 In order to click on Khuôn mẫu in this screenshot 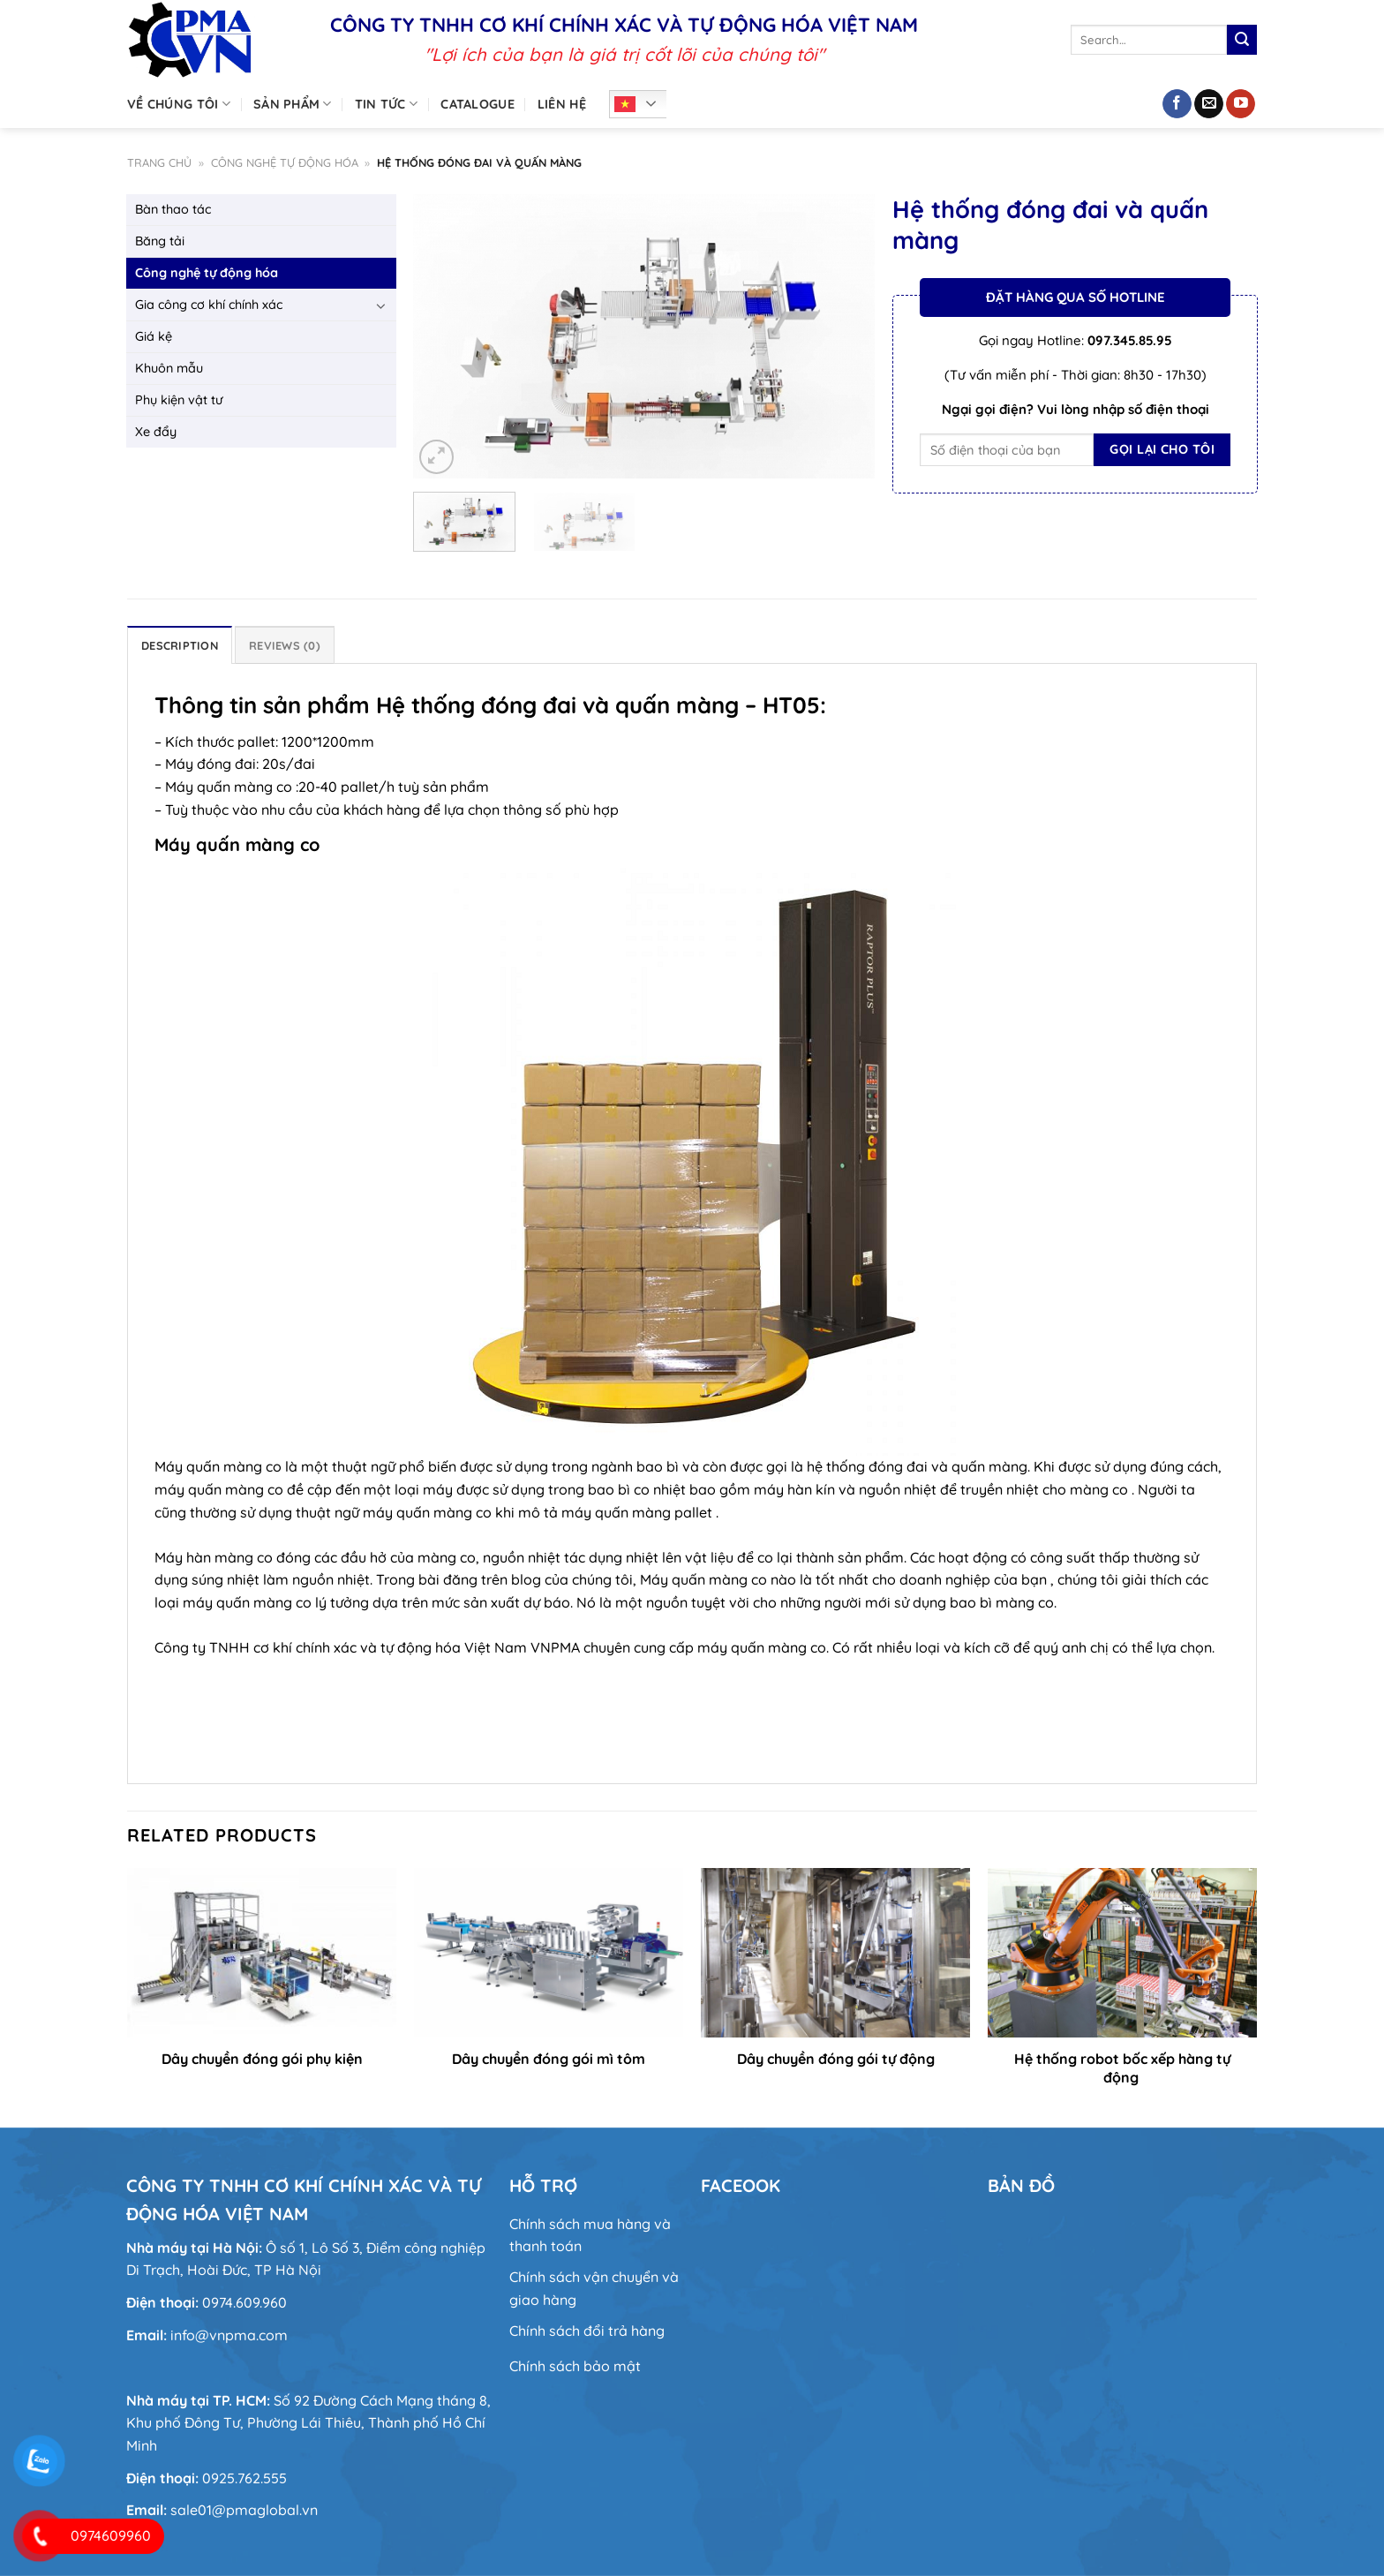, I will do `click(169, 368)`.